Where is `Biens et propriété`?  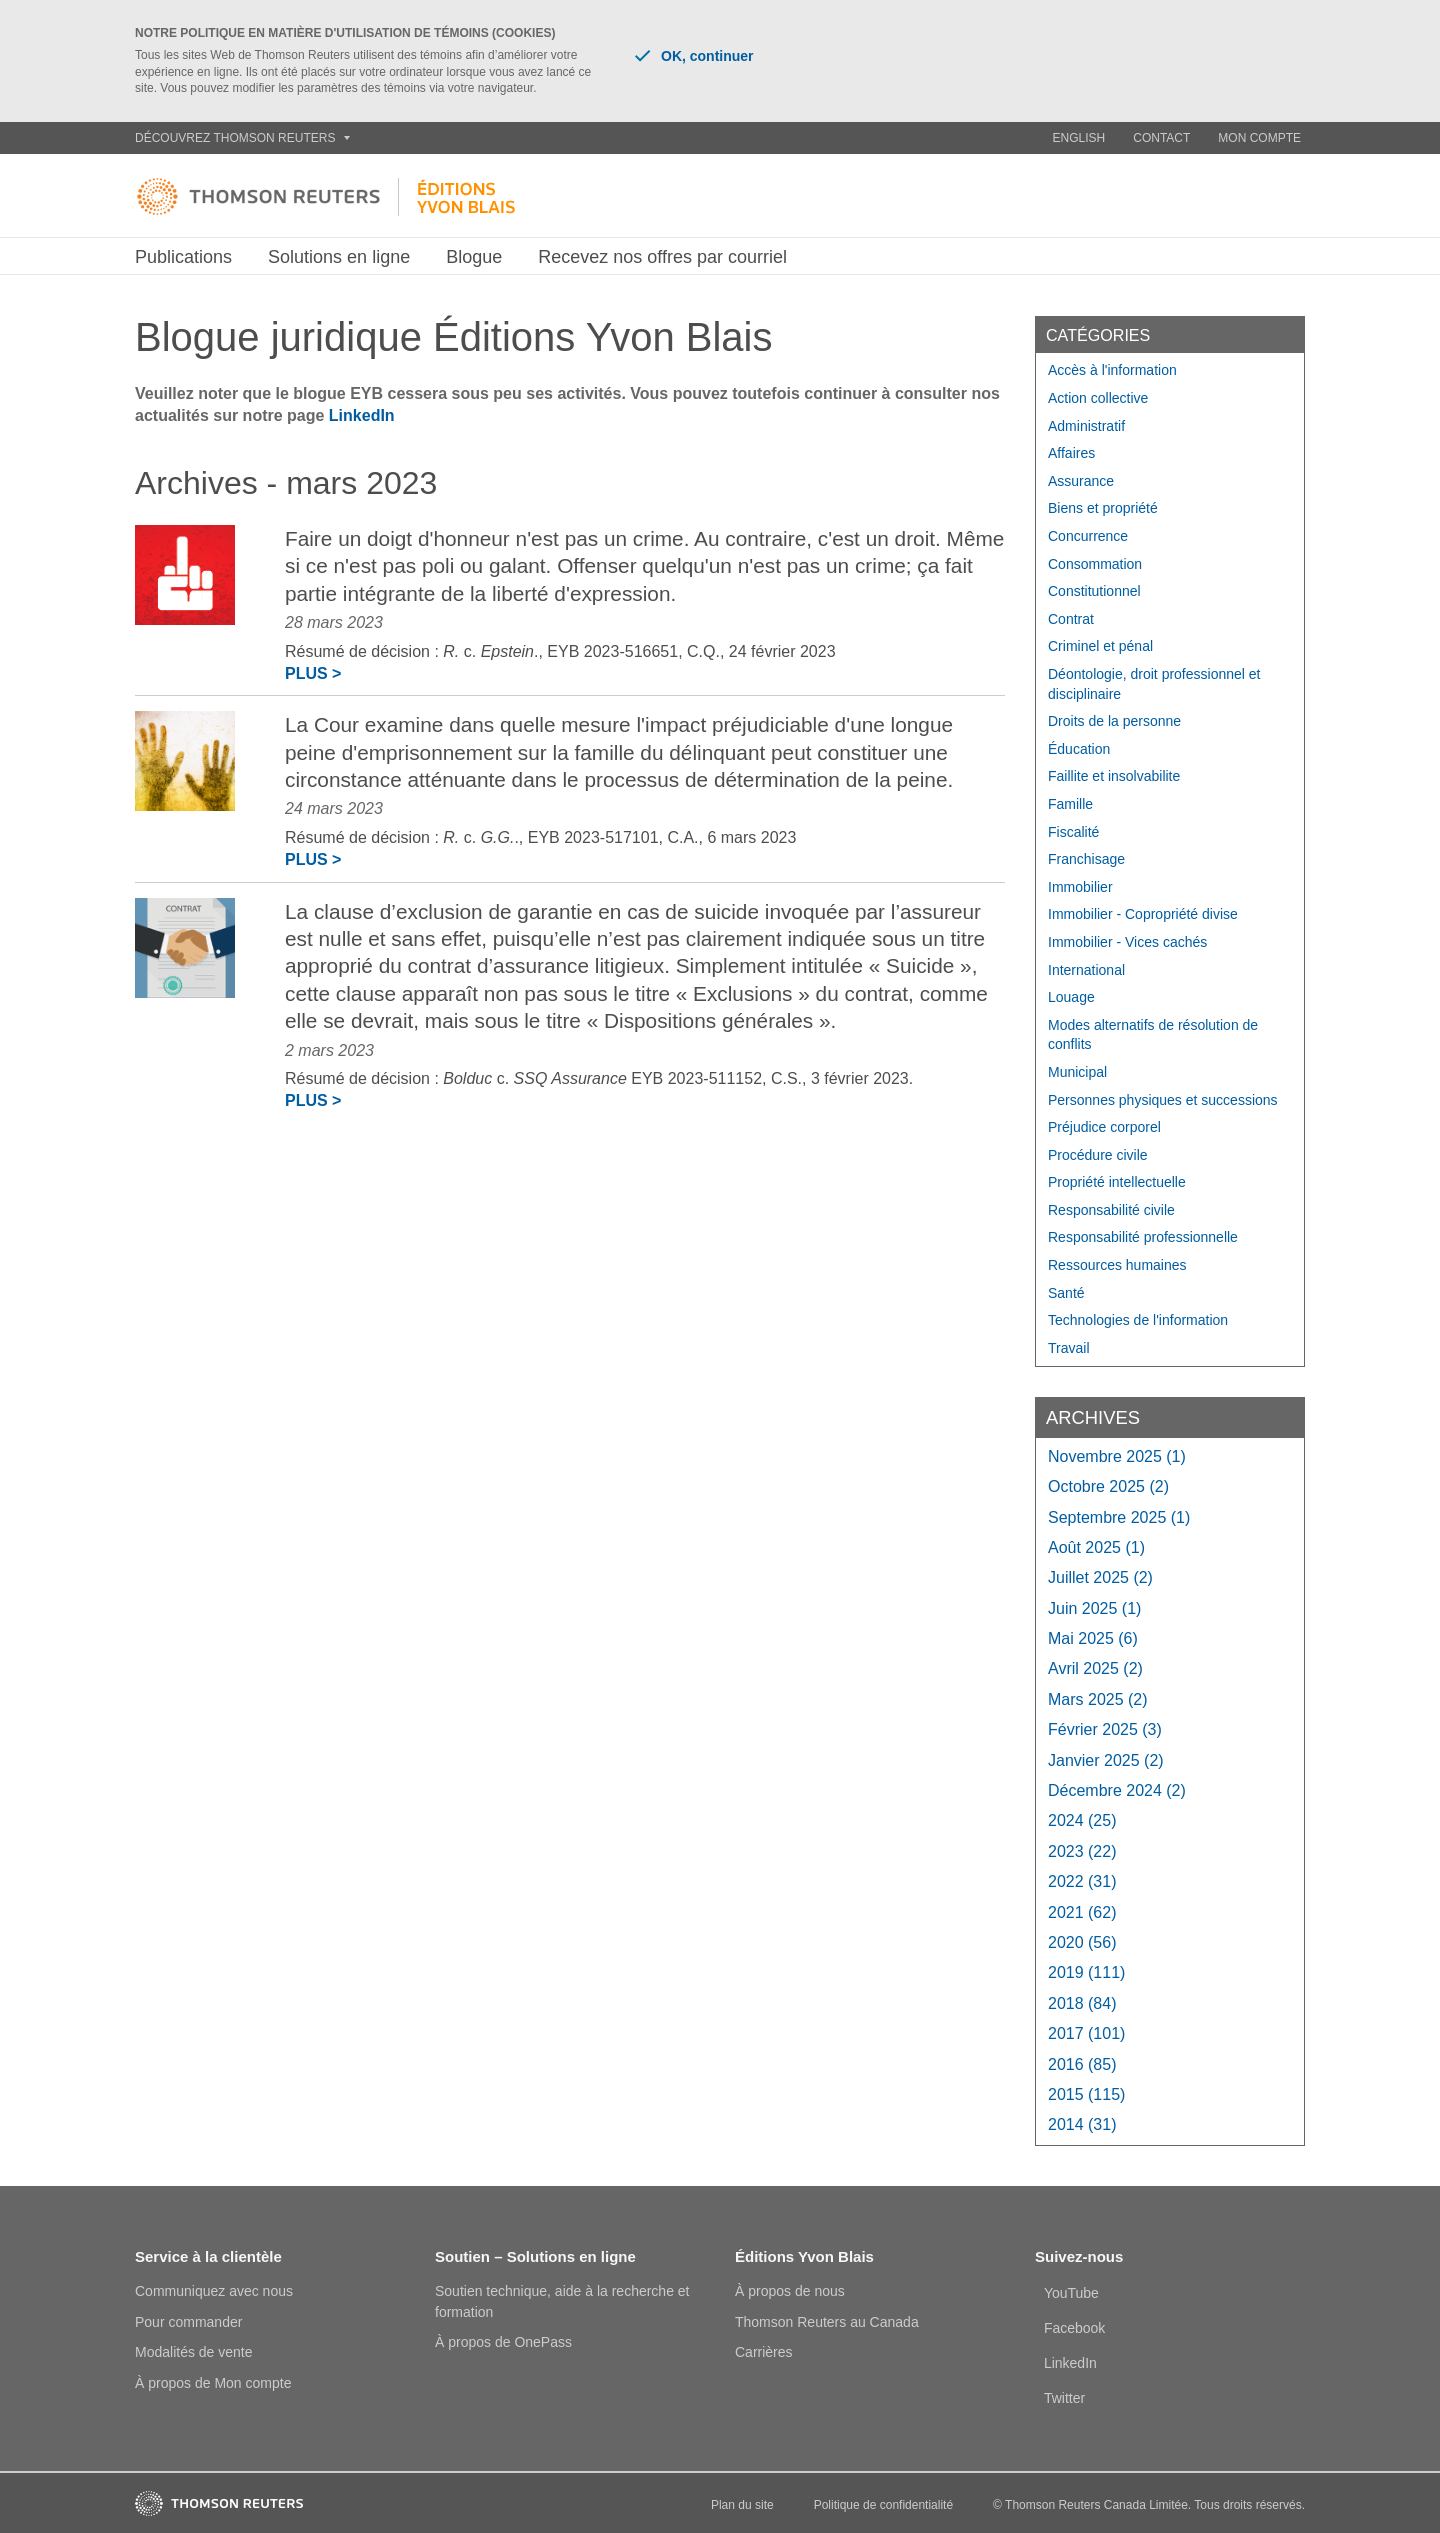 Biens et propriété is located at coordinates (1103, 508).